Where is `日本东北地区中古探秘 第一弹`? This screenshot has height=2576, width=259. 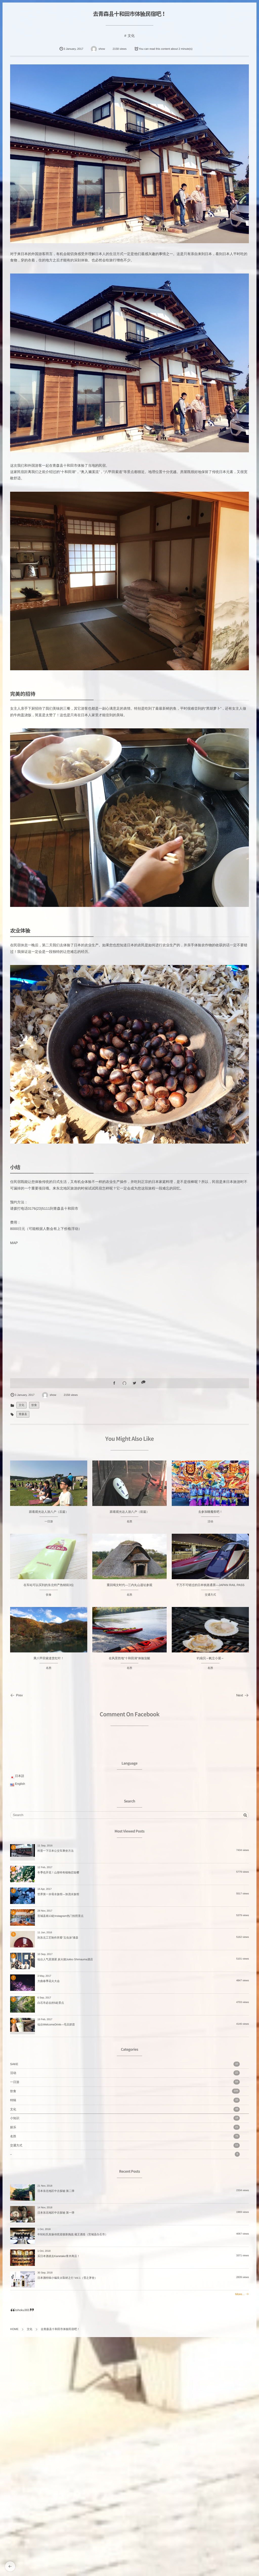
日本东北地区中古探秘 第一弹 is located at coordinates (55, 2212).